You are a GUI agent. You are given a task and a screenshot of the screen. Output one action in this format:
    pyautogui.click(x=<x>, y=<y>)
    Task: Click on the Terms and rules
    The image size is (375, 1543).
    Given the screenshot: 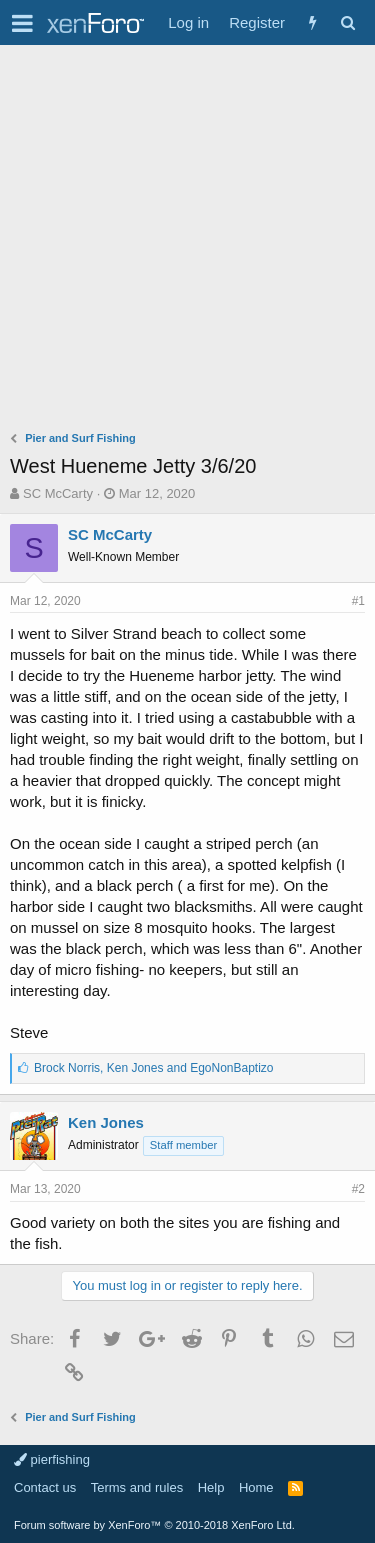 What is the action you would take?
    pyautogui.click(x=137, y=1487)
    